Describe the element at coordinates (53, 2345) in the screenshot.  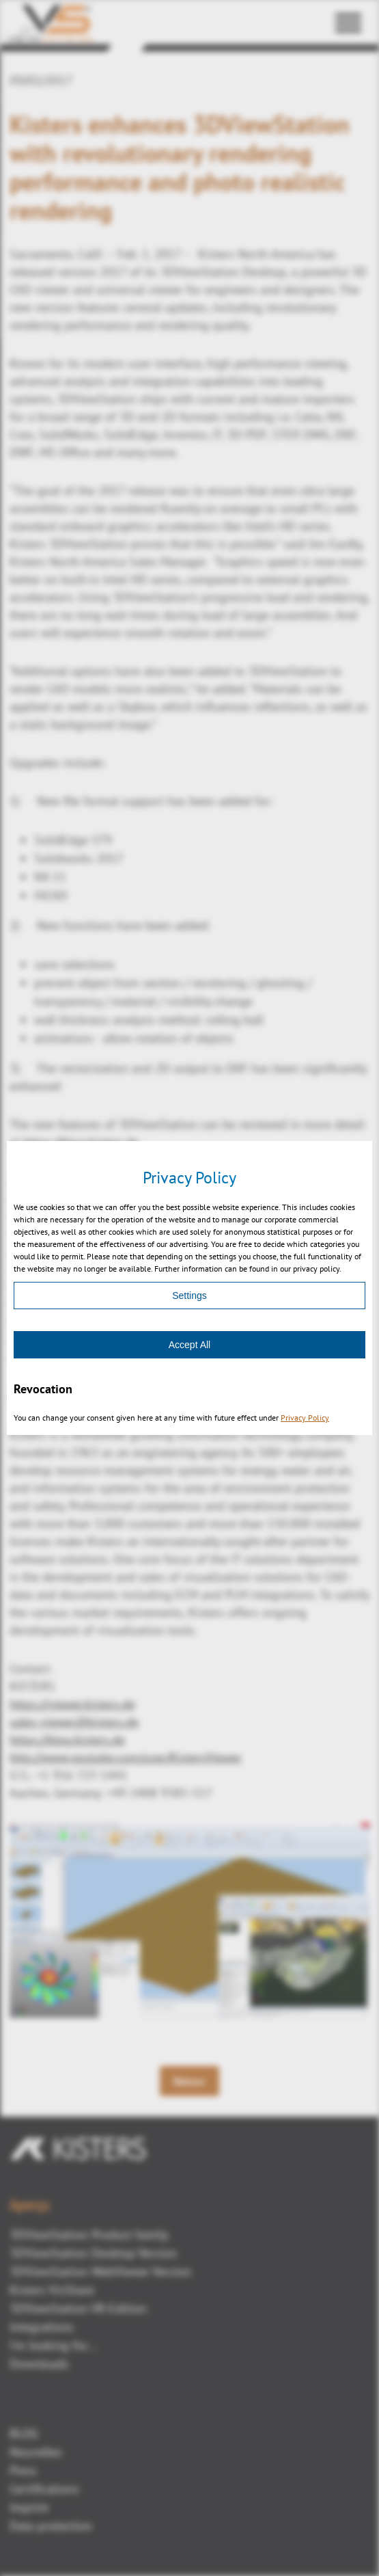
I see `I'm looking for...` at that location.